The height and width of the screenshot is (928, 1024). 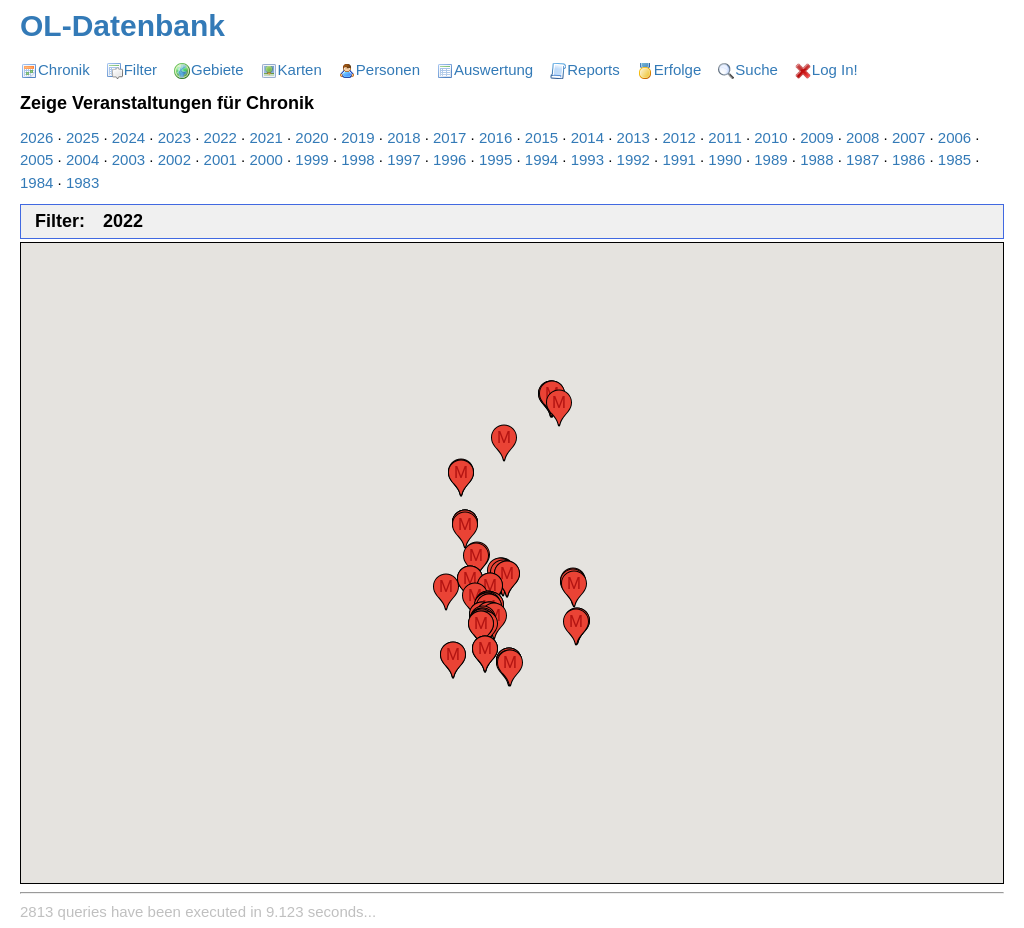 What do you see at coordinates (587, 159) in the screenshot?
I see `1993` at bounding box center [587, 159].